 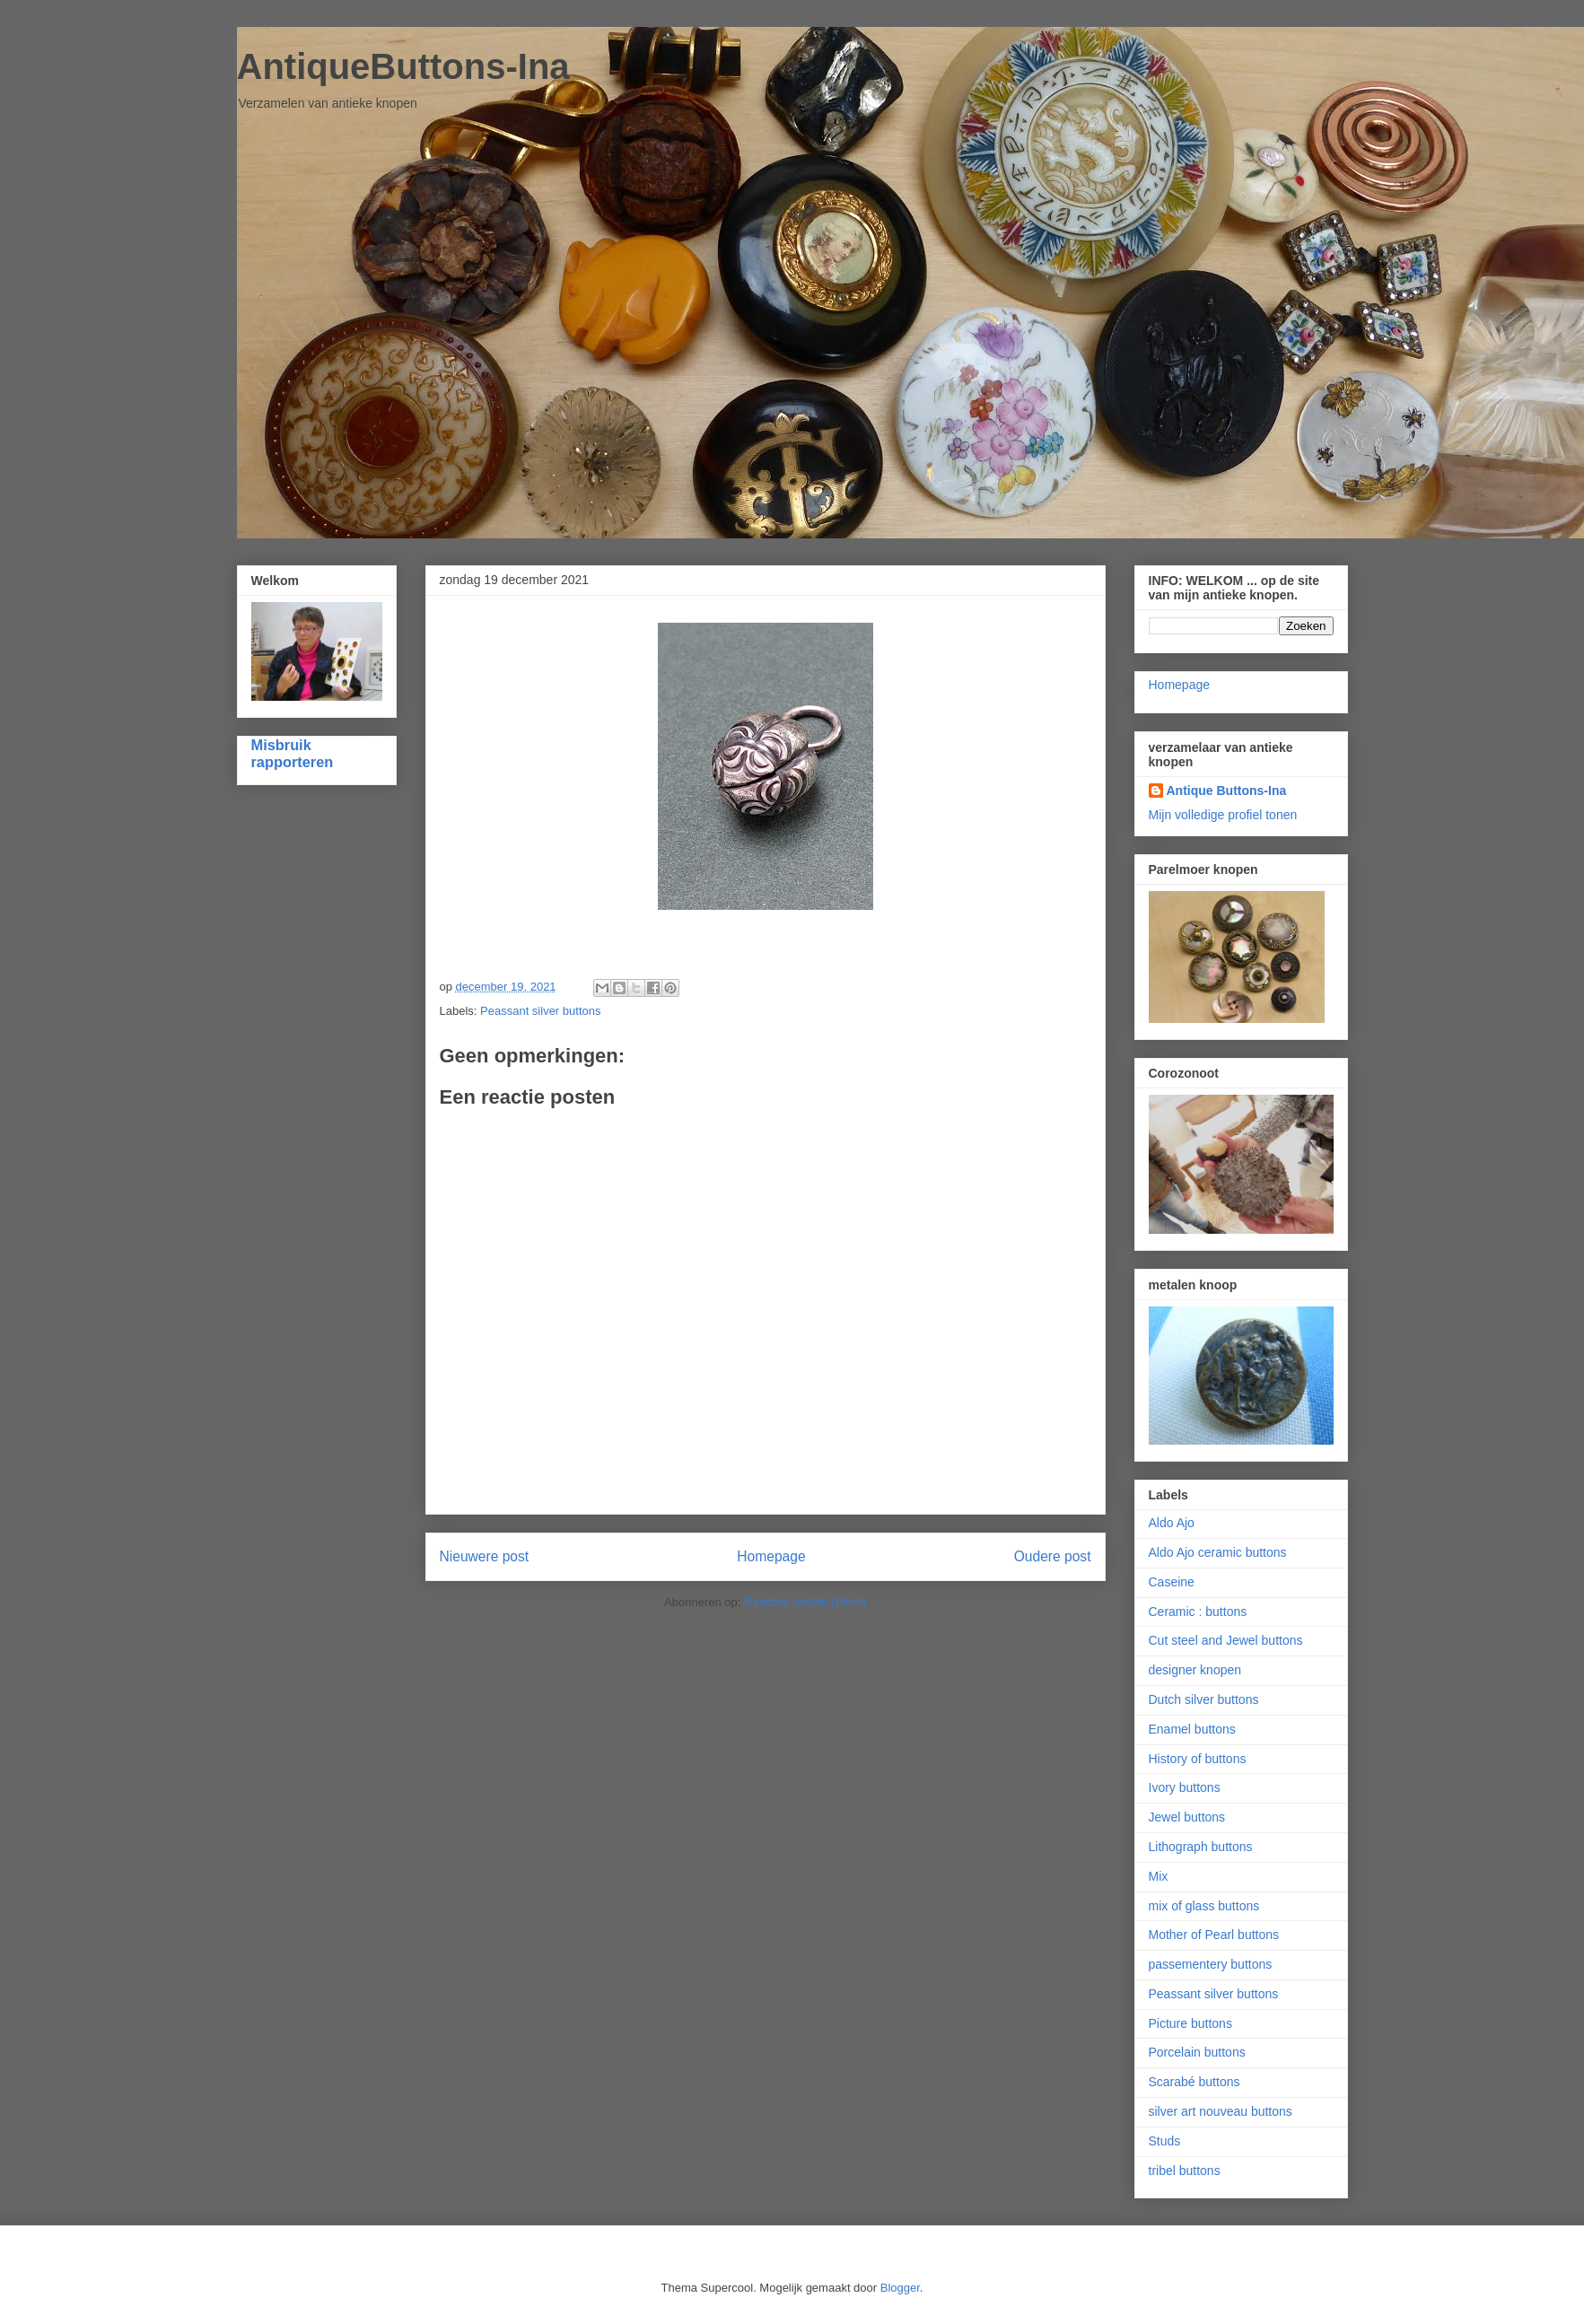 I want to click on Picture buttons, so click(x=1190, y=2023).